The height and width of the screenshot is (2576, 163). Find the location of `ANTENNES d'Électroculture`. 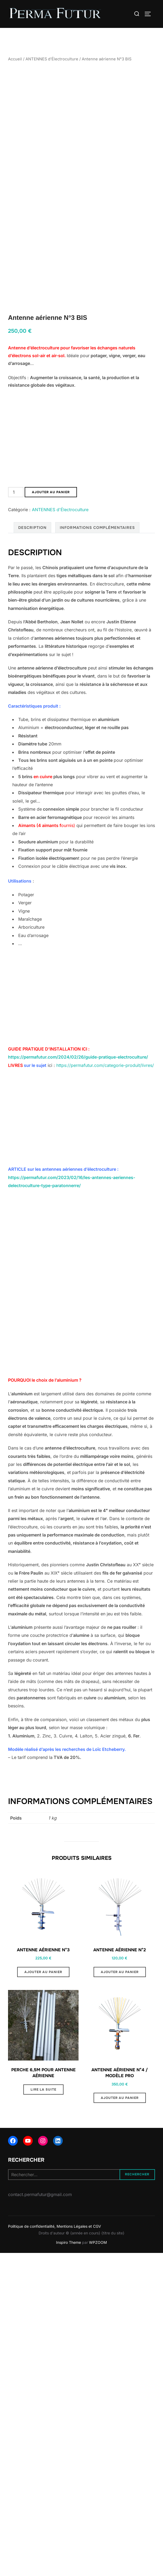

ANTENNES d'Électroculture is located at coordinates (51, 59).